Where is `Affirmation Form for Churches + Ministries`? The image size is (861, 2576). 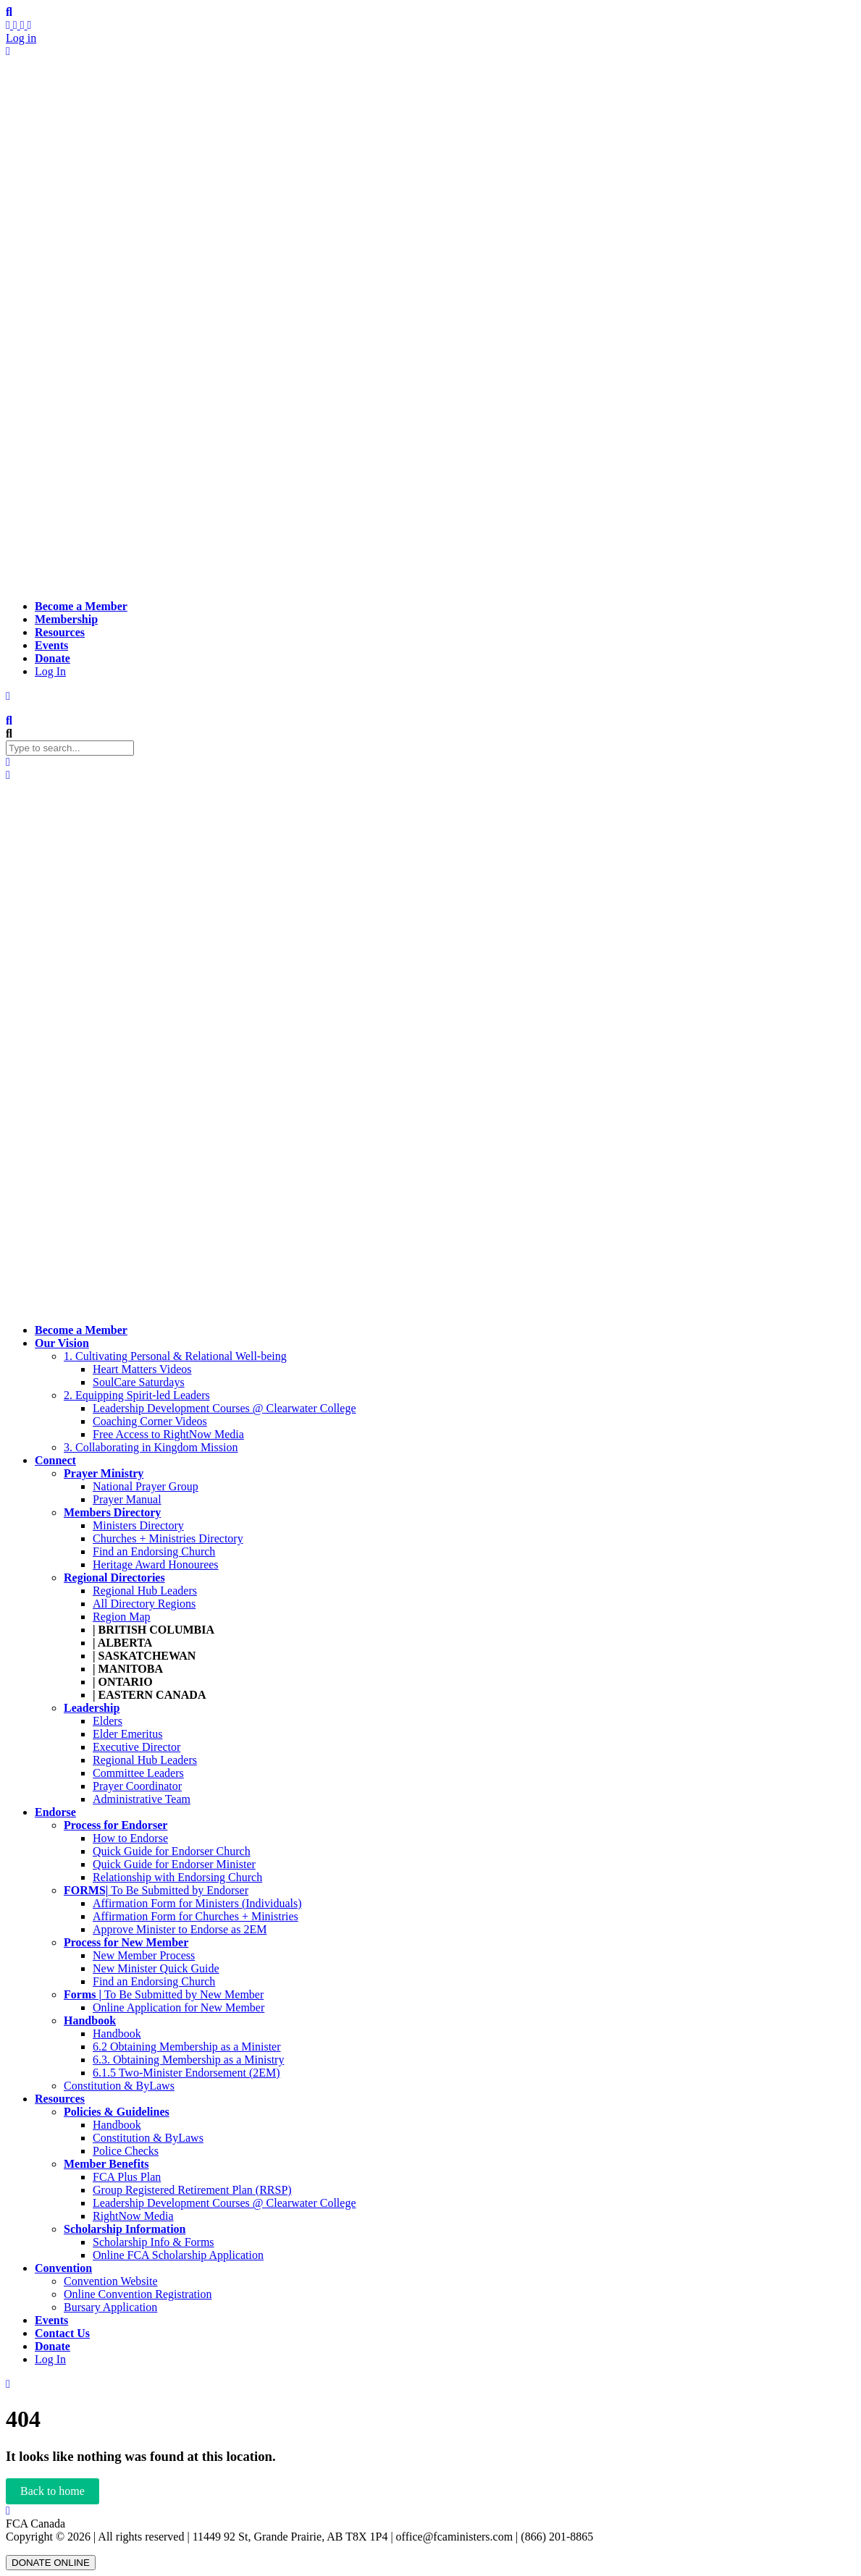 Affirmation Form for Churches + Ministries is located at coordinates (195, 1916).